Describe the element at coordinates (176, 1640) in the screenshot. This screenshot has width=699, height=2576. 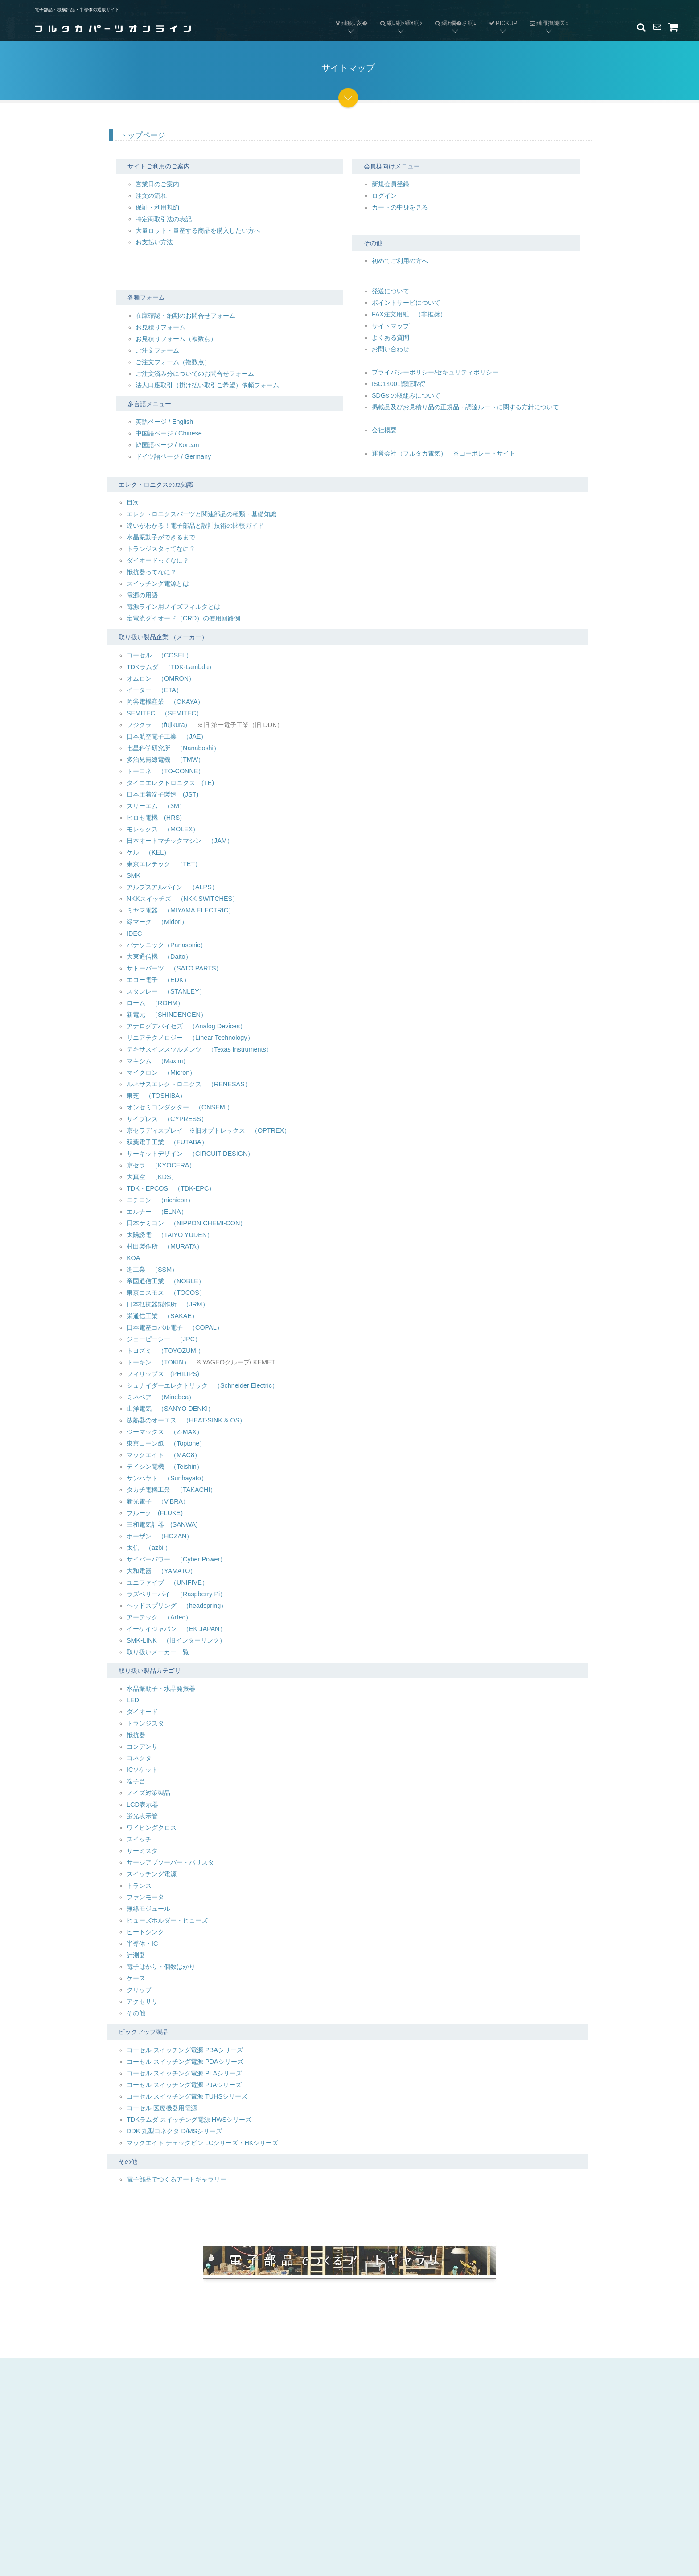
I see `SMK-LINK （旧インターリンク）` at that location.